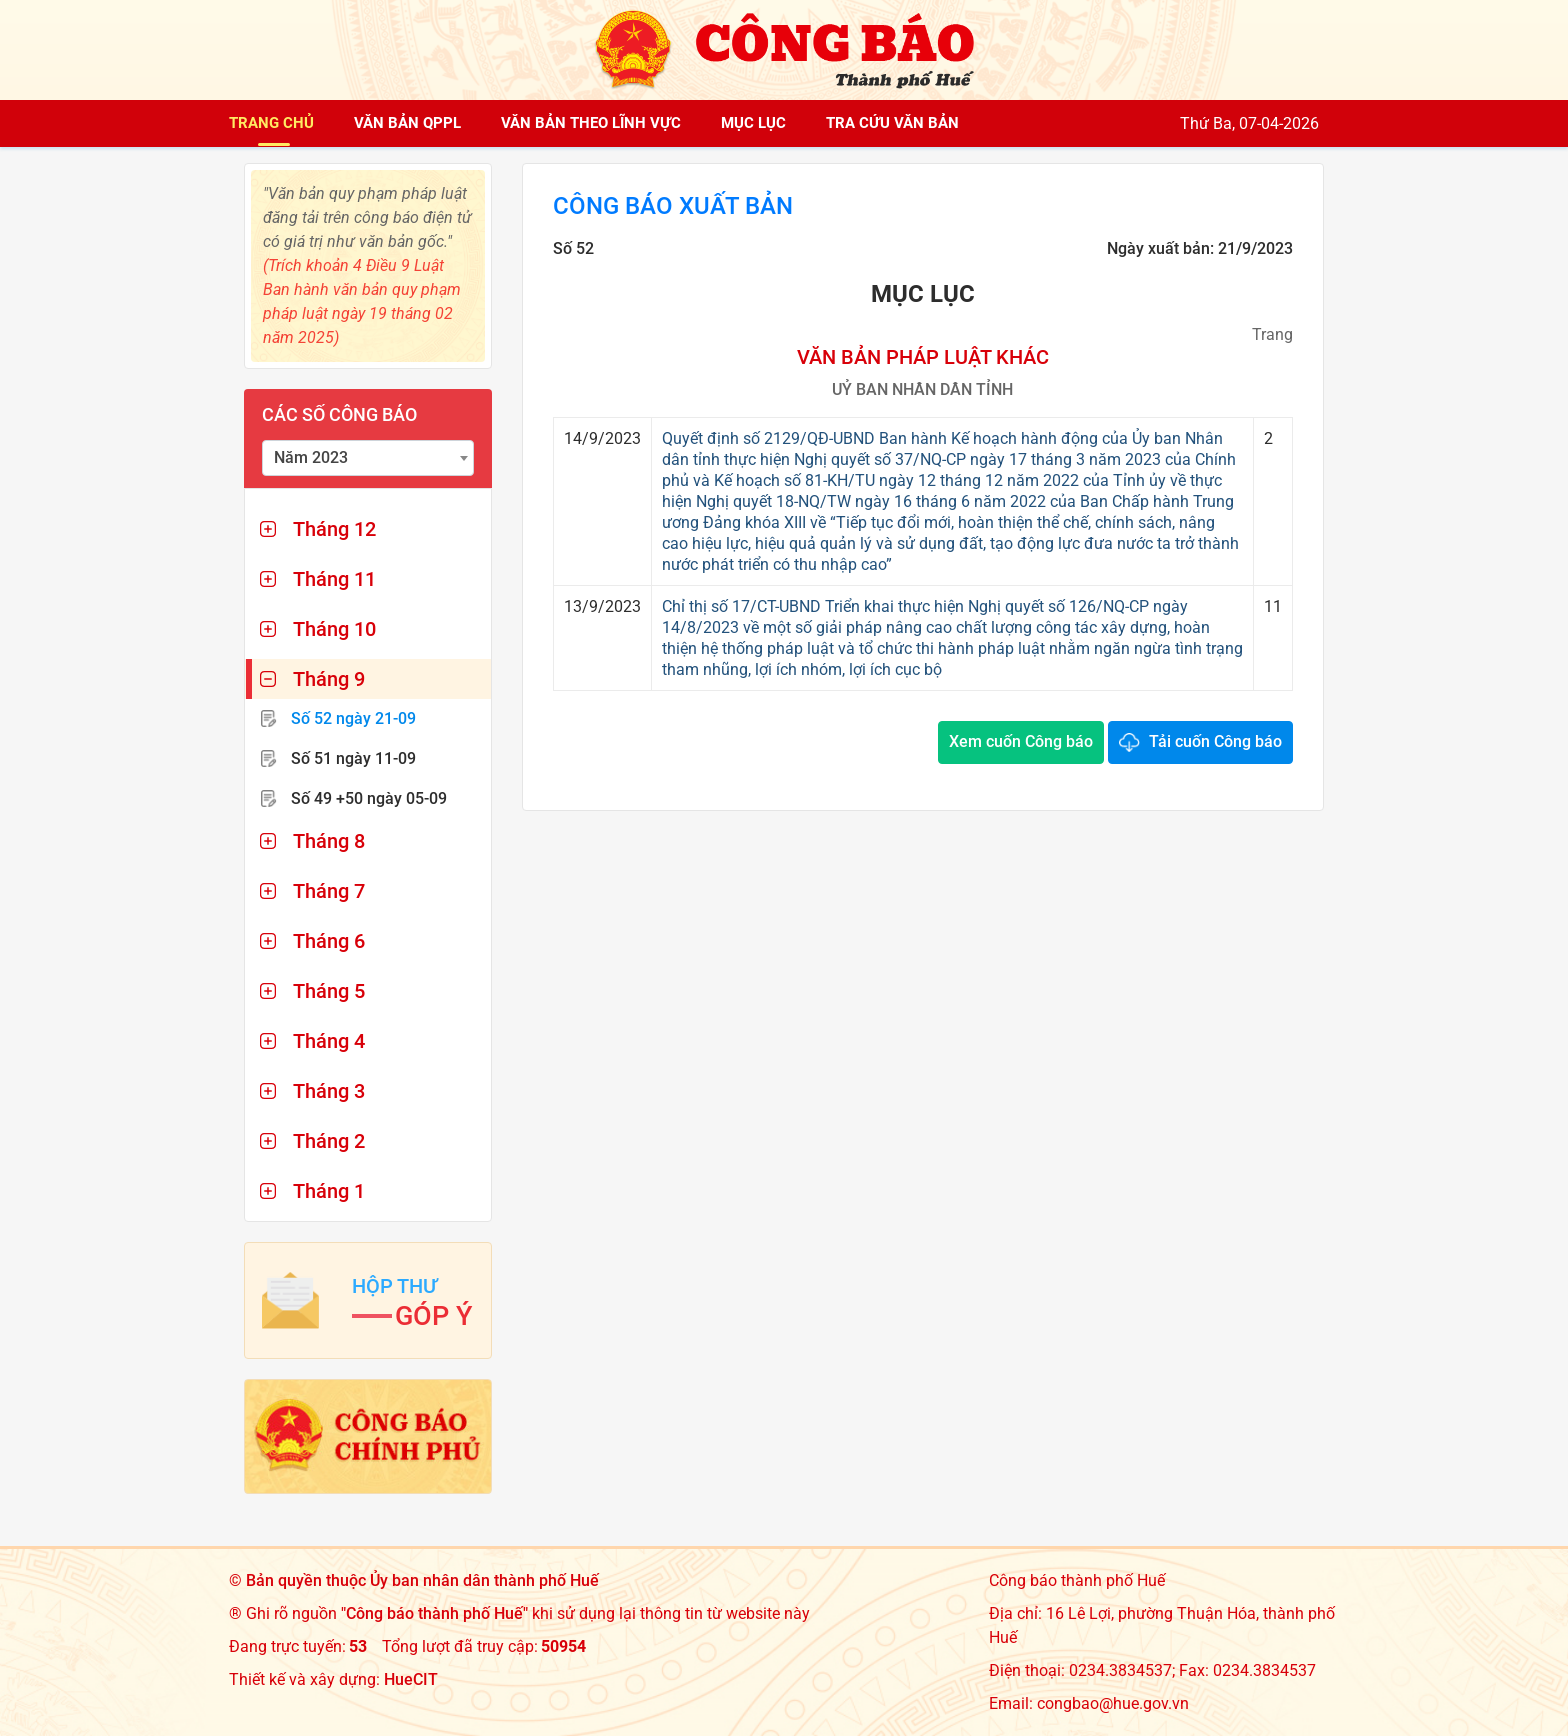 This screenshot has width=1568, height=1736. Describe the element at coordinates (368, 458) in the screenshot. I see `[combobox]` at that location.